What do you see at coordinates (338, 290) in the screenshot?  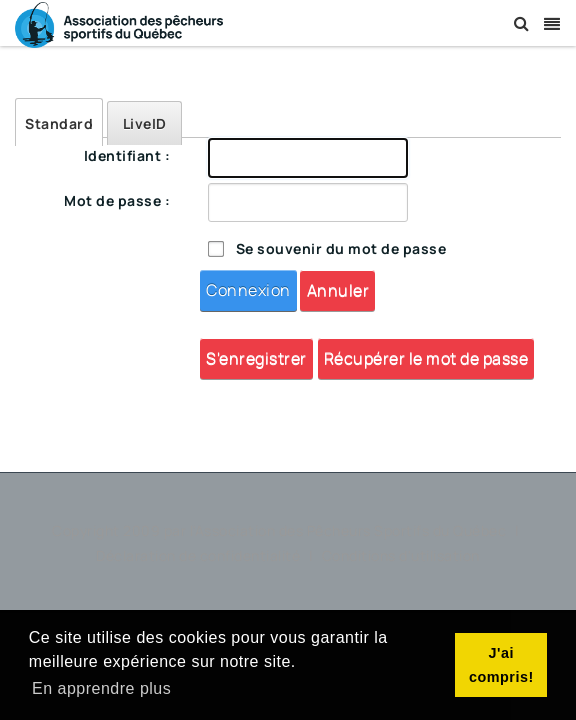 I see `Annuler` at bounding box center [338, 290].